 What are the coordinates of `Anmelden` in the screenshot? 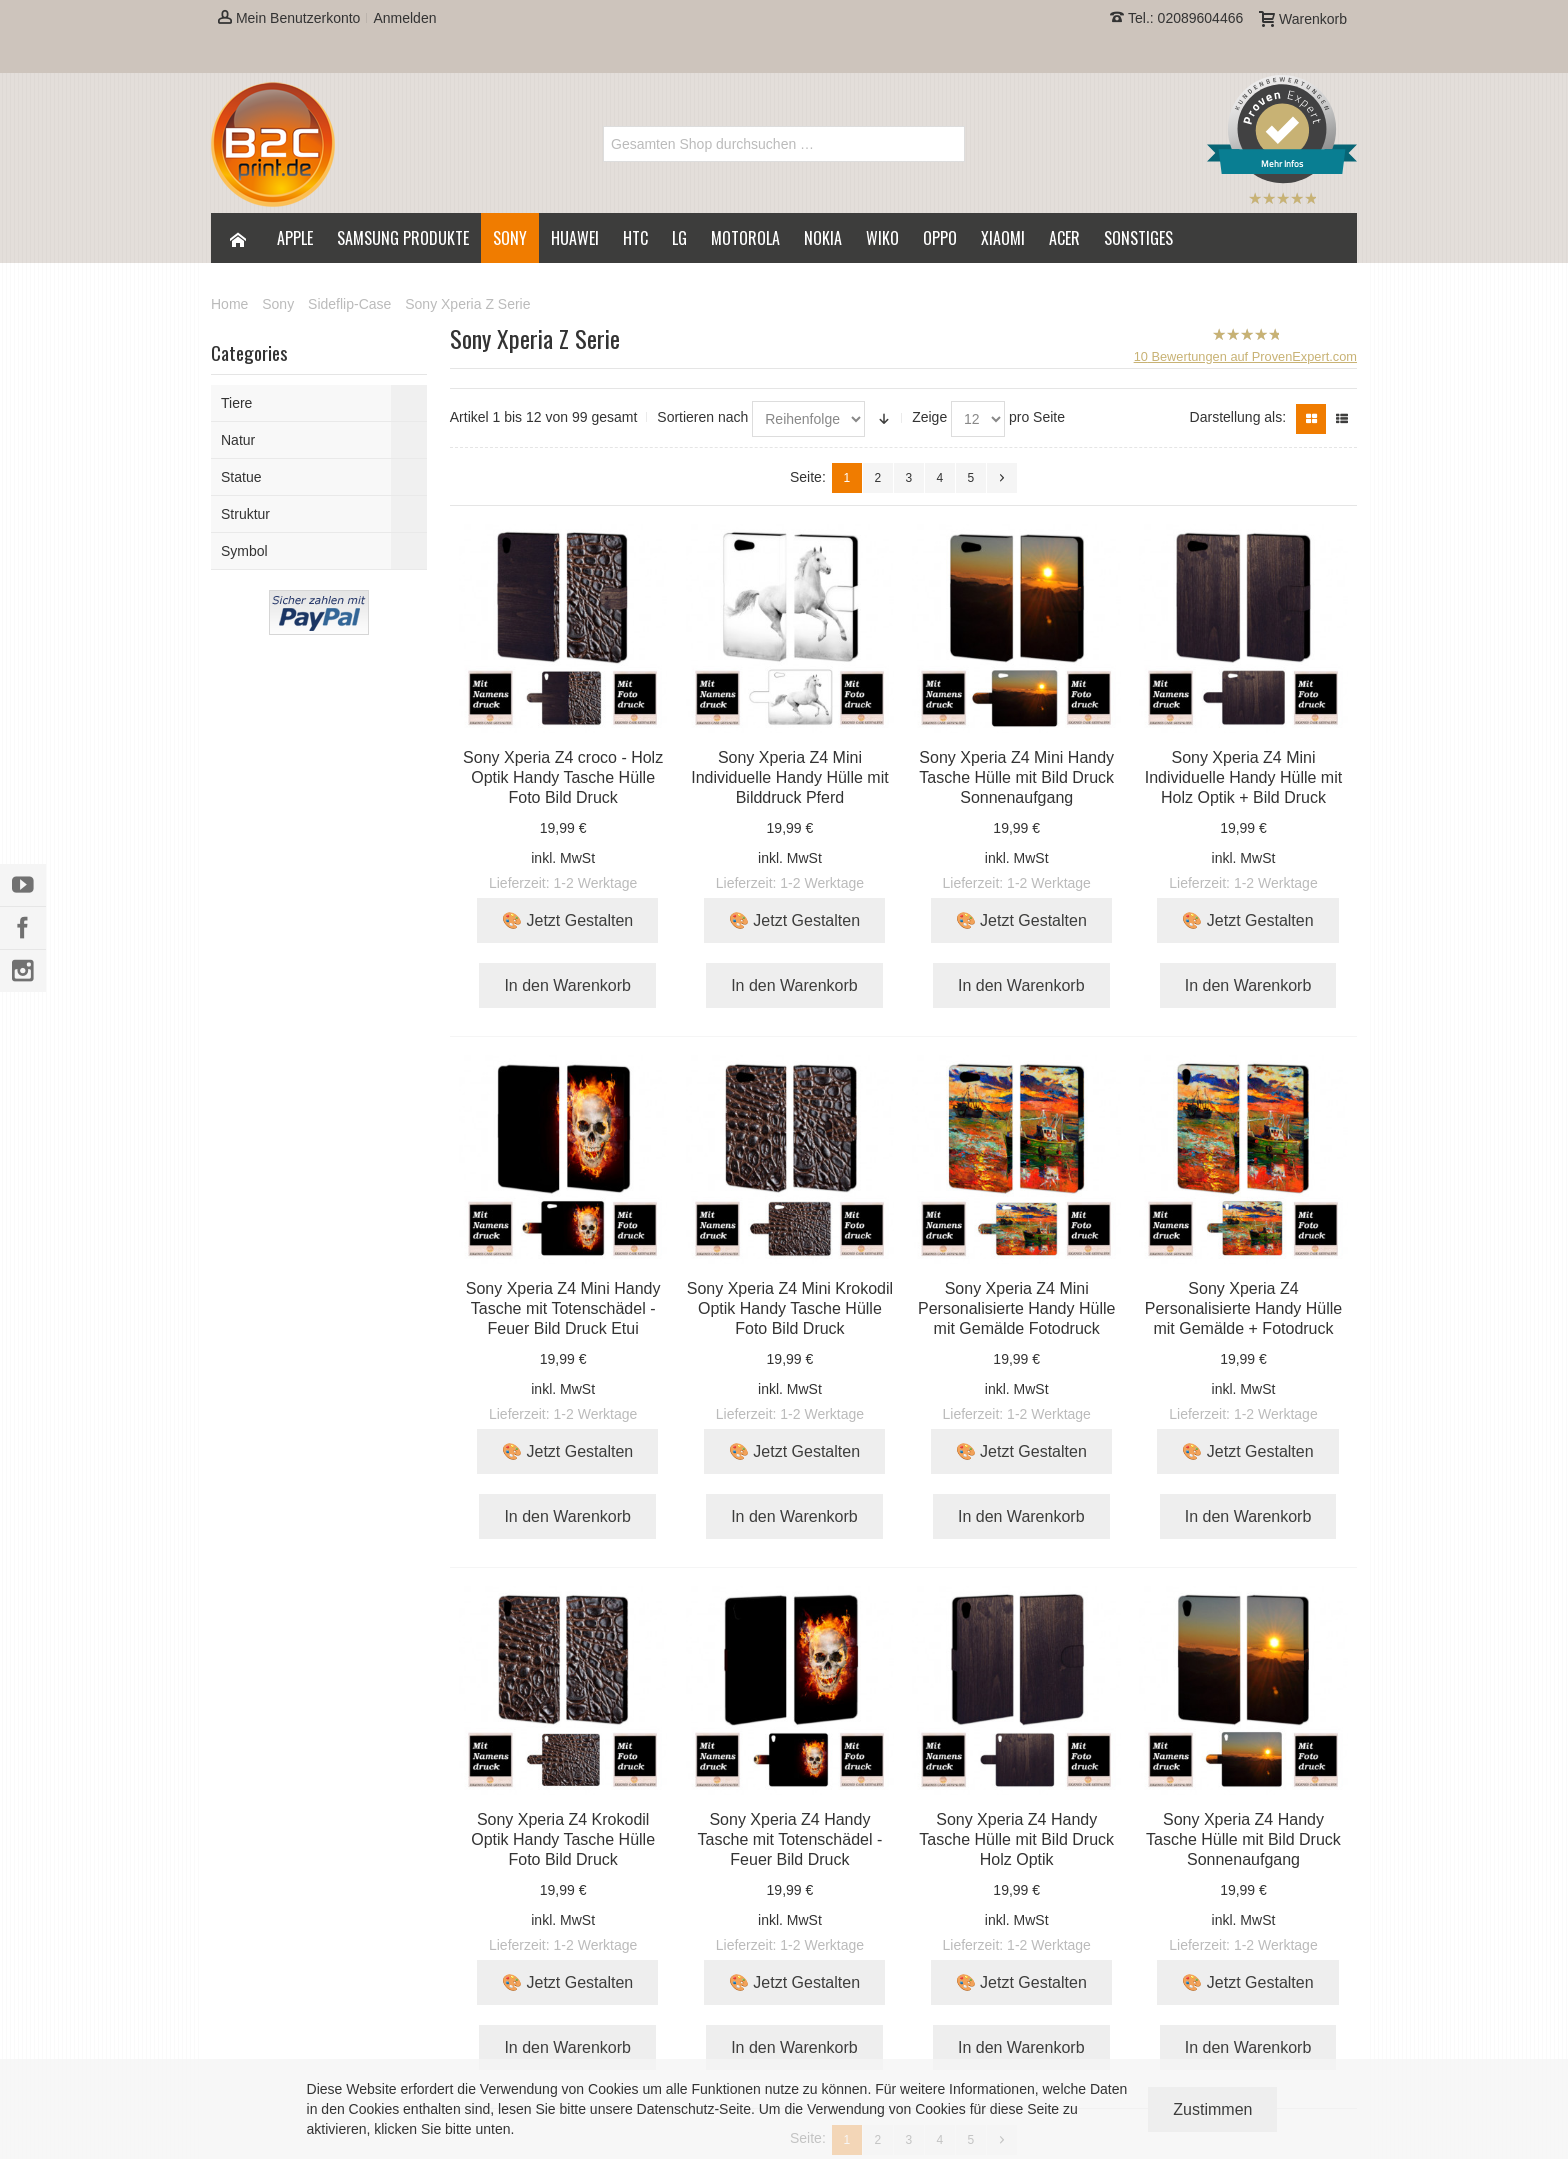 It's located at (404, 18).